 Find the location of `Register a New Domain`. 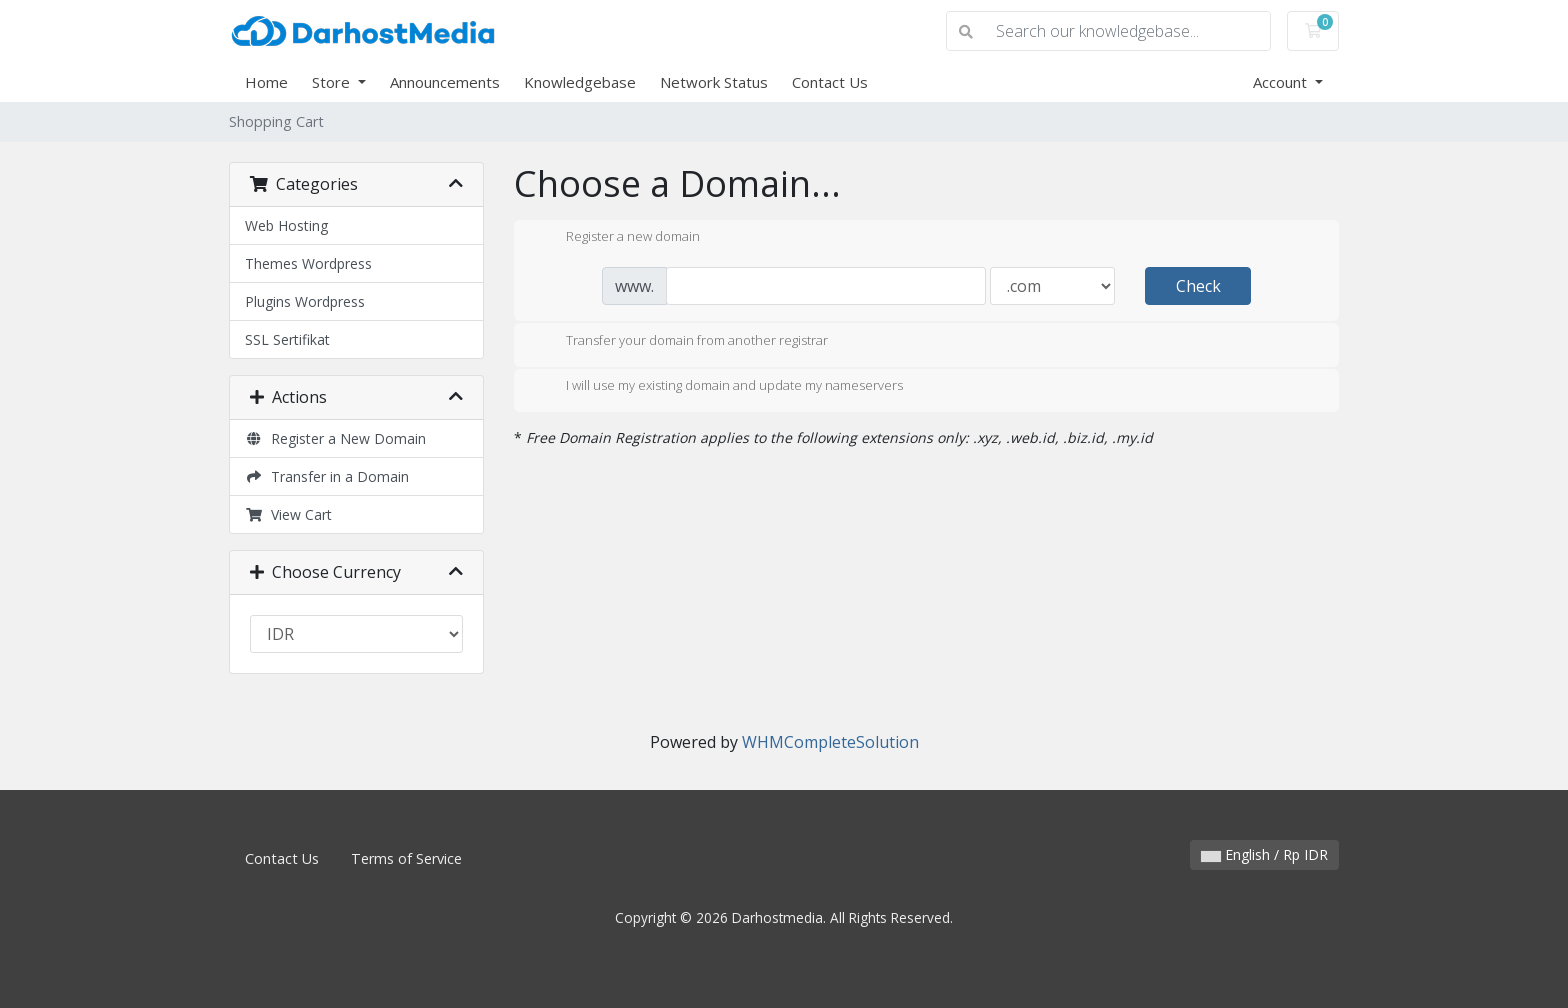

Register a New Domain is located at coordinates (335, 438).